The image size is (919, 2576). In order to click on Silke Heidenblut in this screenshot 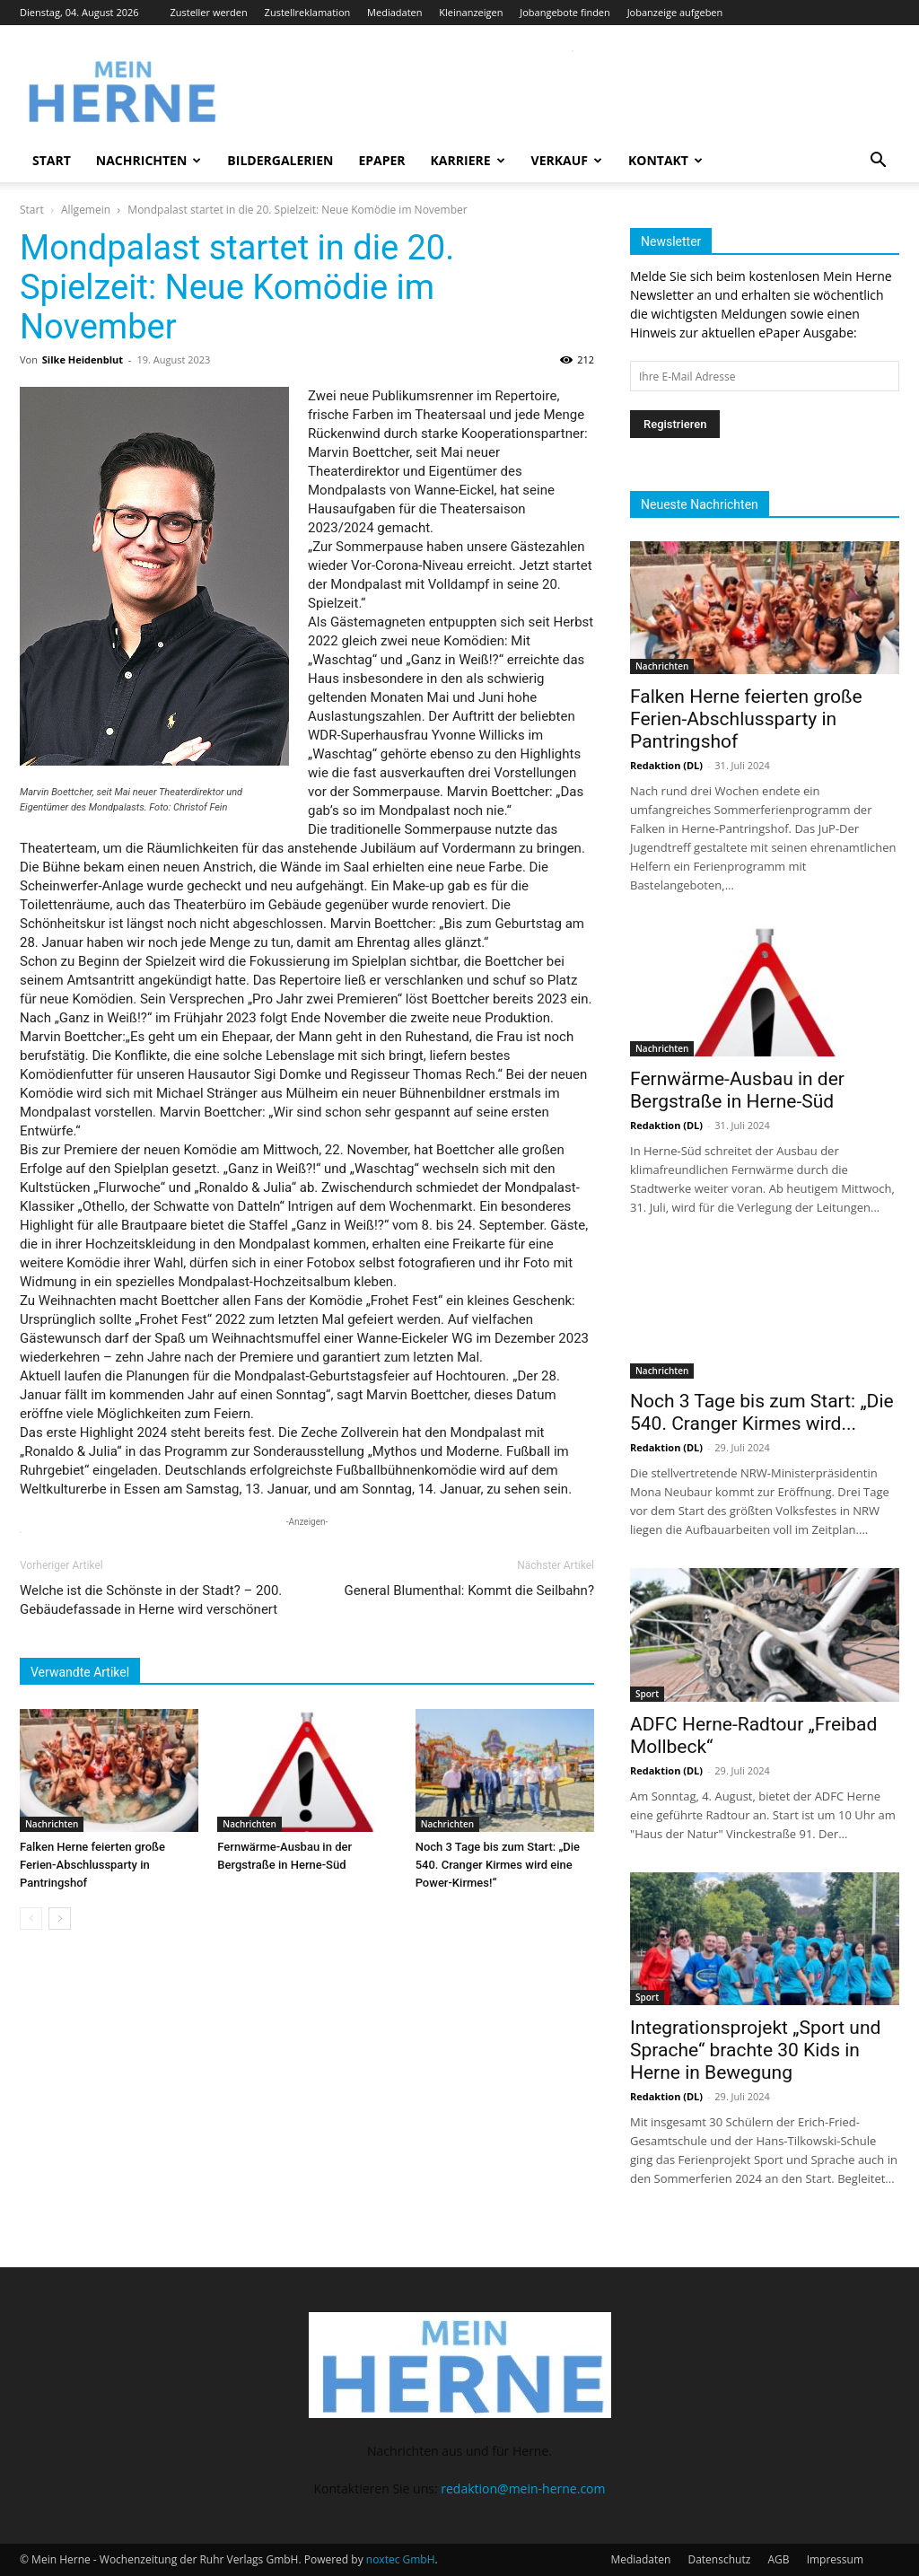, I will do `click(82, 359)`.